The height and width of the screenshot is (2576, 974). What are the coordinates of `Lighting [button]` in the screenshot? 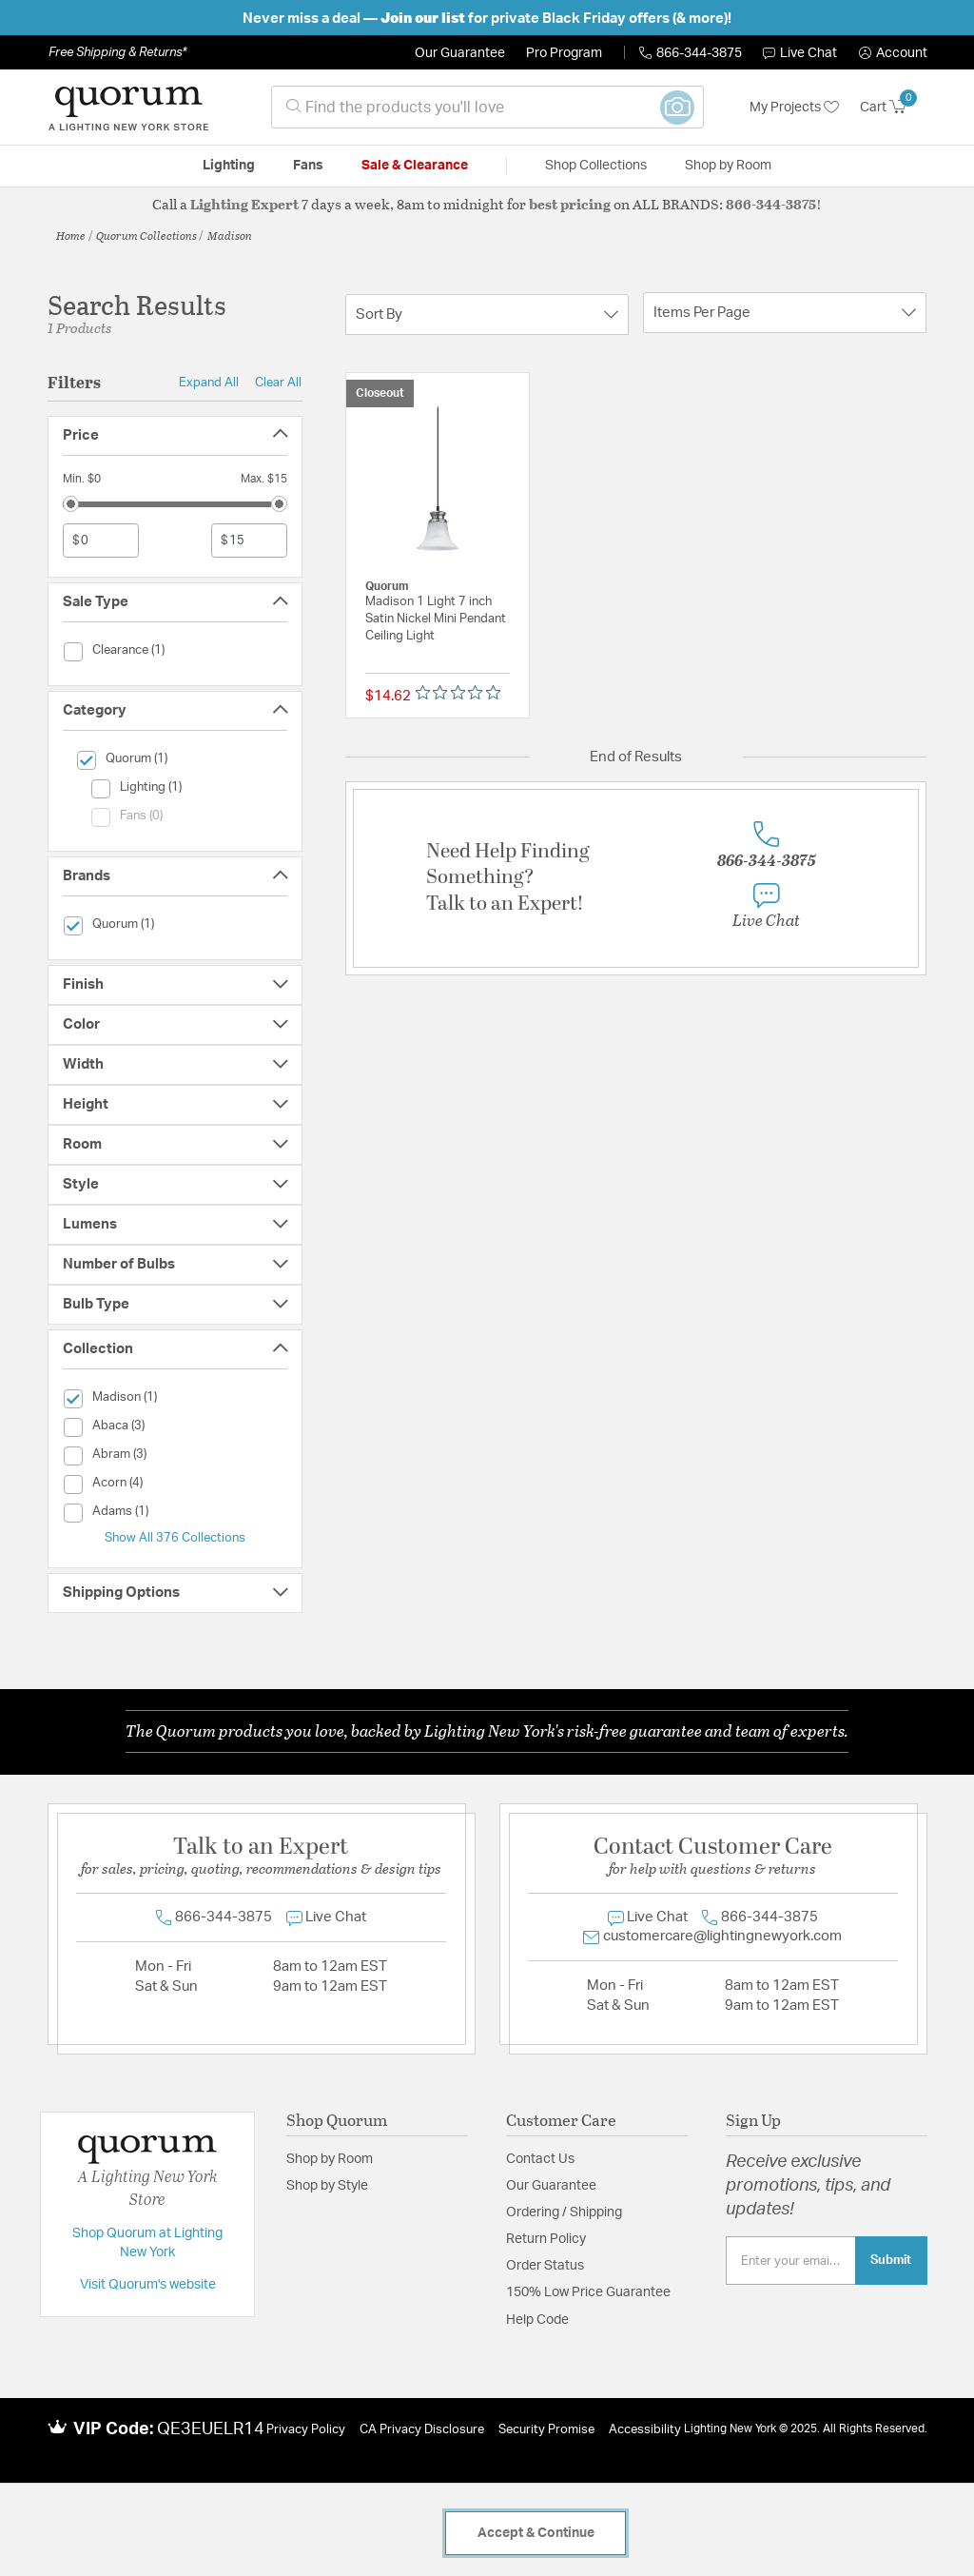 It's located at (229, 165).